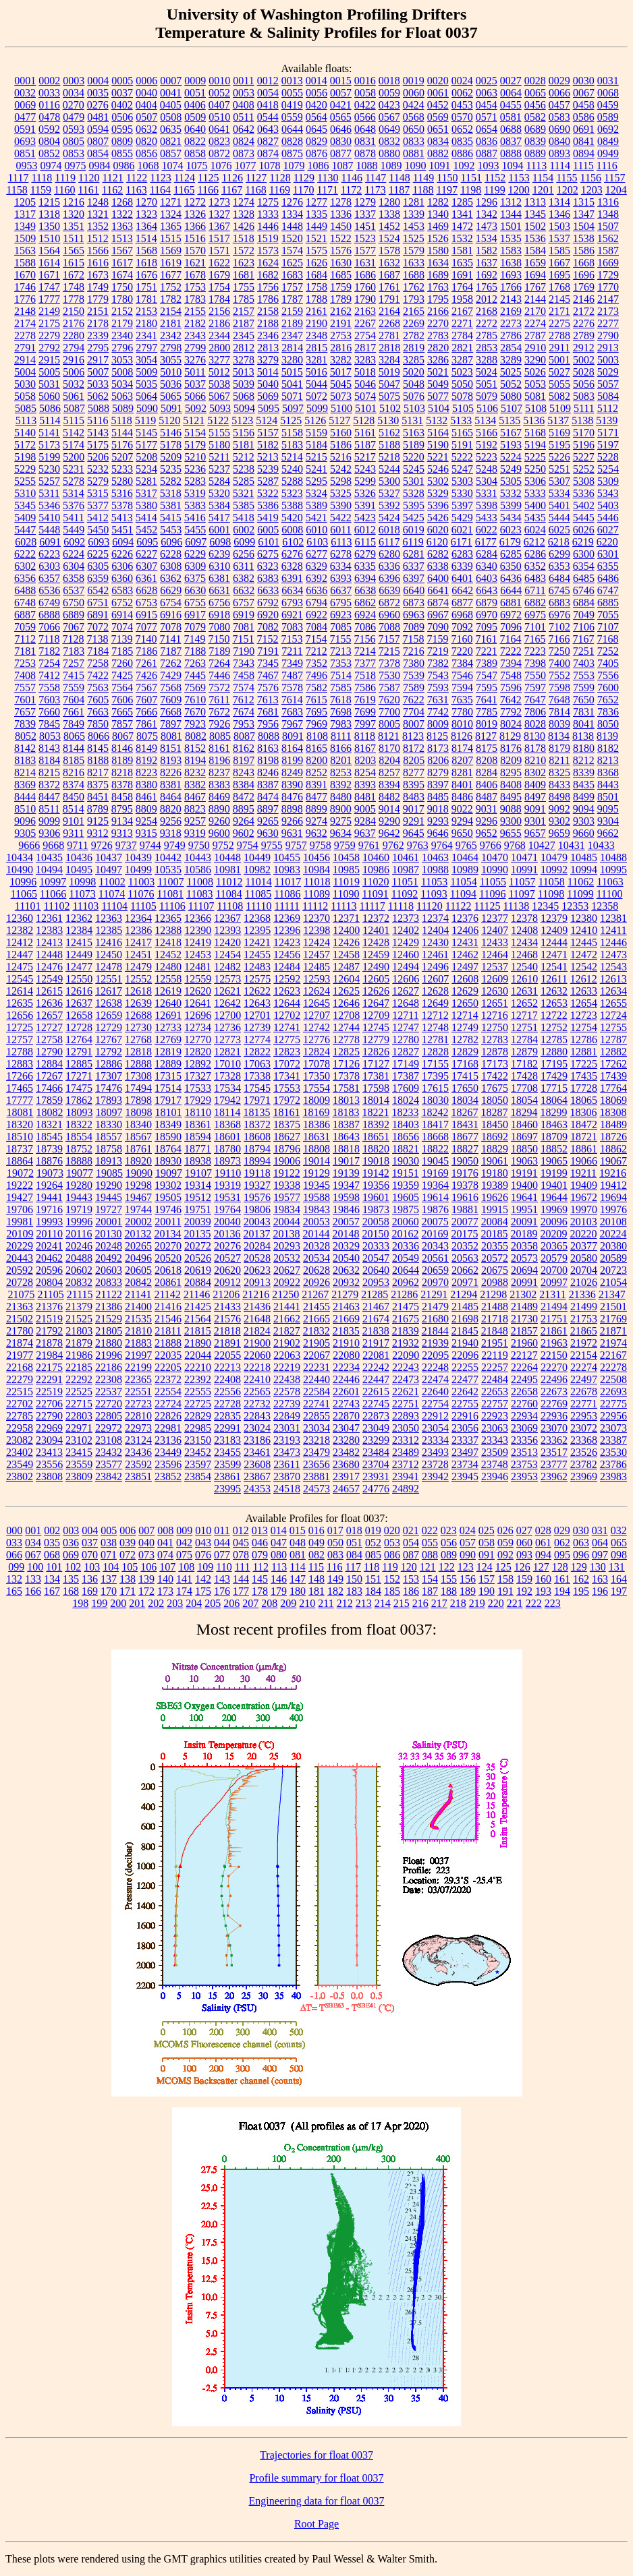 Image resolution: width=633 pixels, height=2576 pixels. What do you see at coordinates (405, 1246) in the screenshot?
I see `20336` at bounding box center [405, 1246].